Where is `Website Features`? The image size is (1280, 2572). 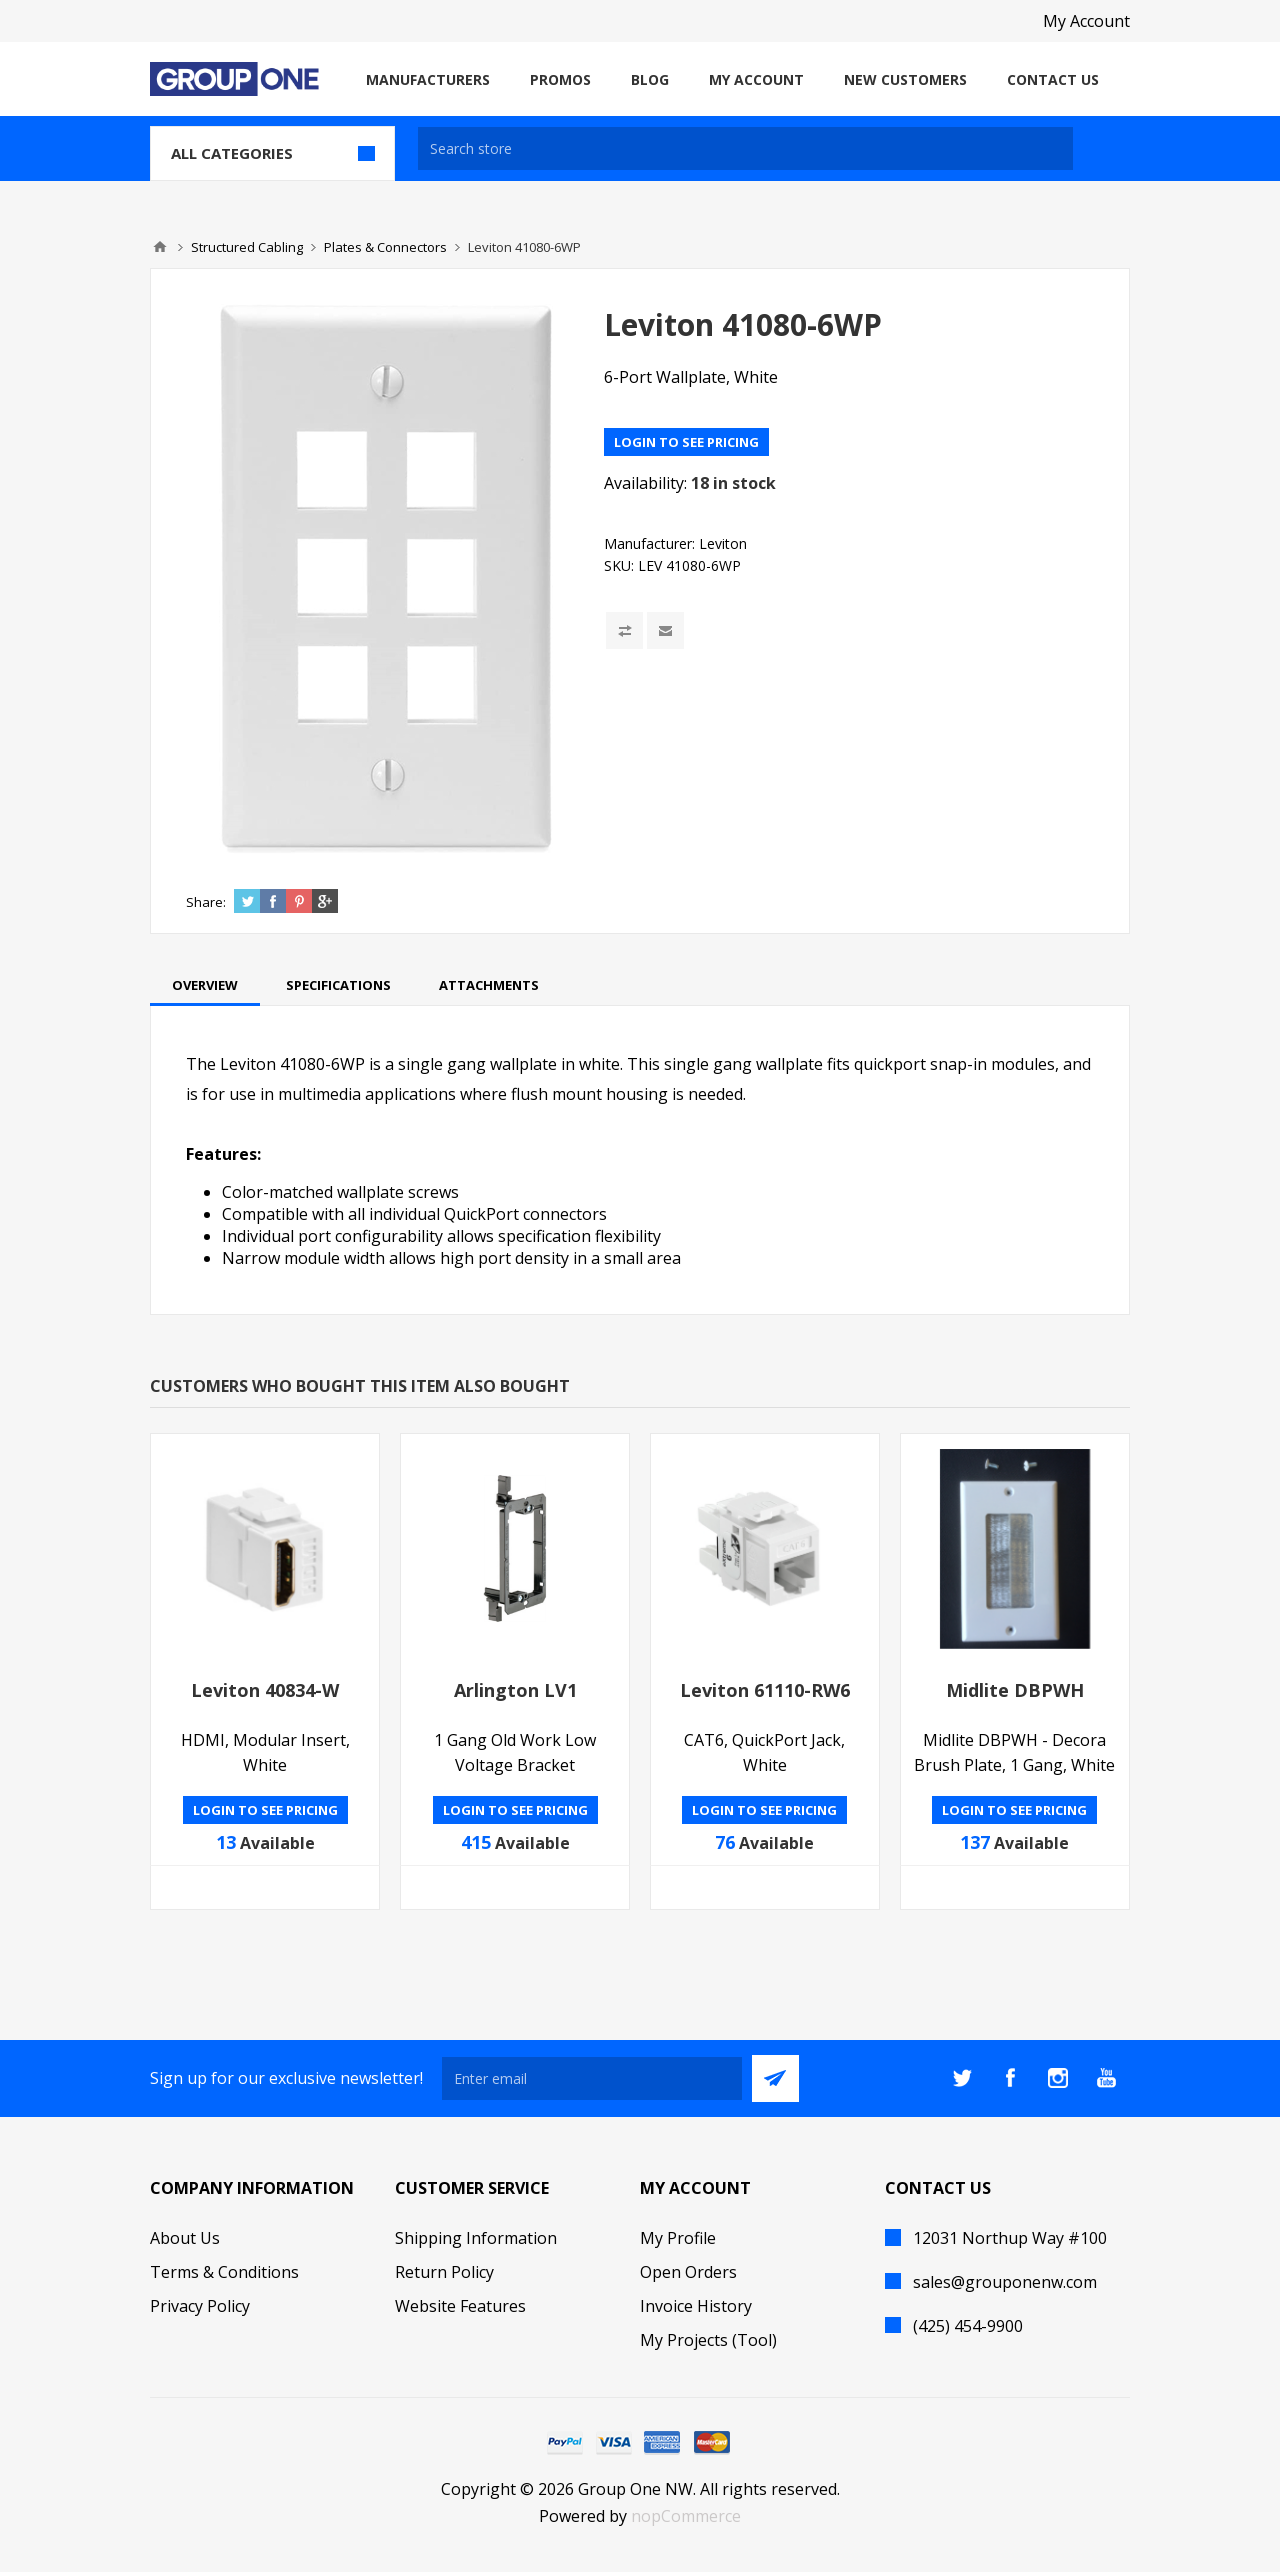 Website Features is located at coordinates (460, 2306).